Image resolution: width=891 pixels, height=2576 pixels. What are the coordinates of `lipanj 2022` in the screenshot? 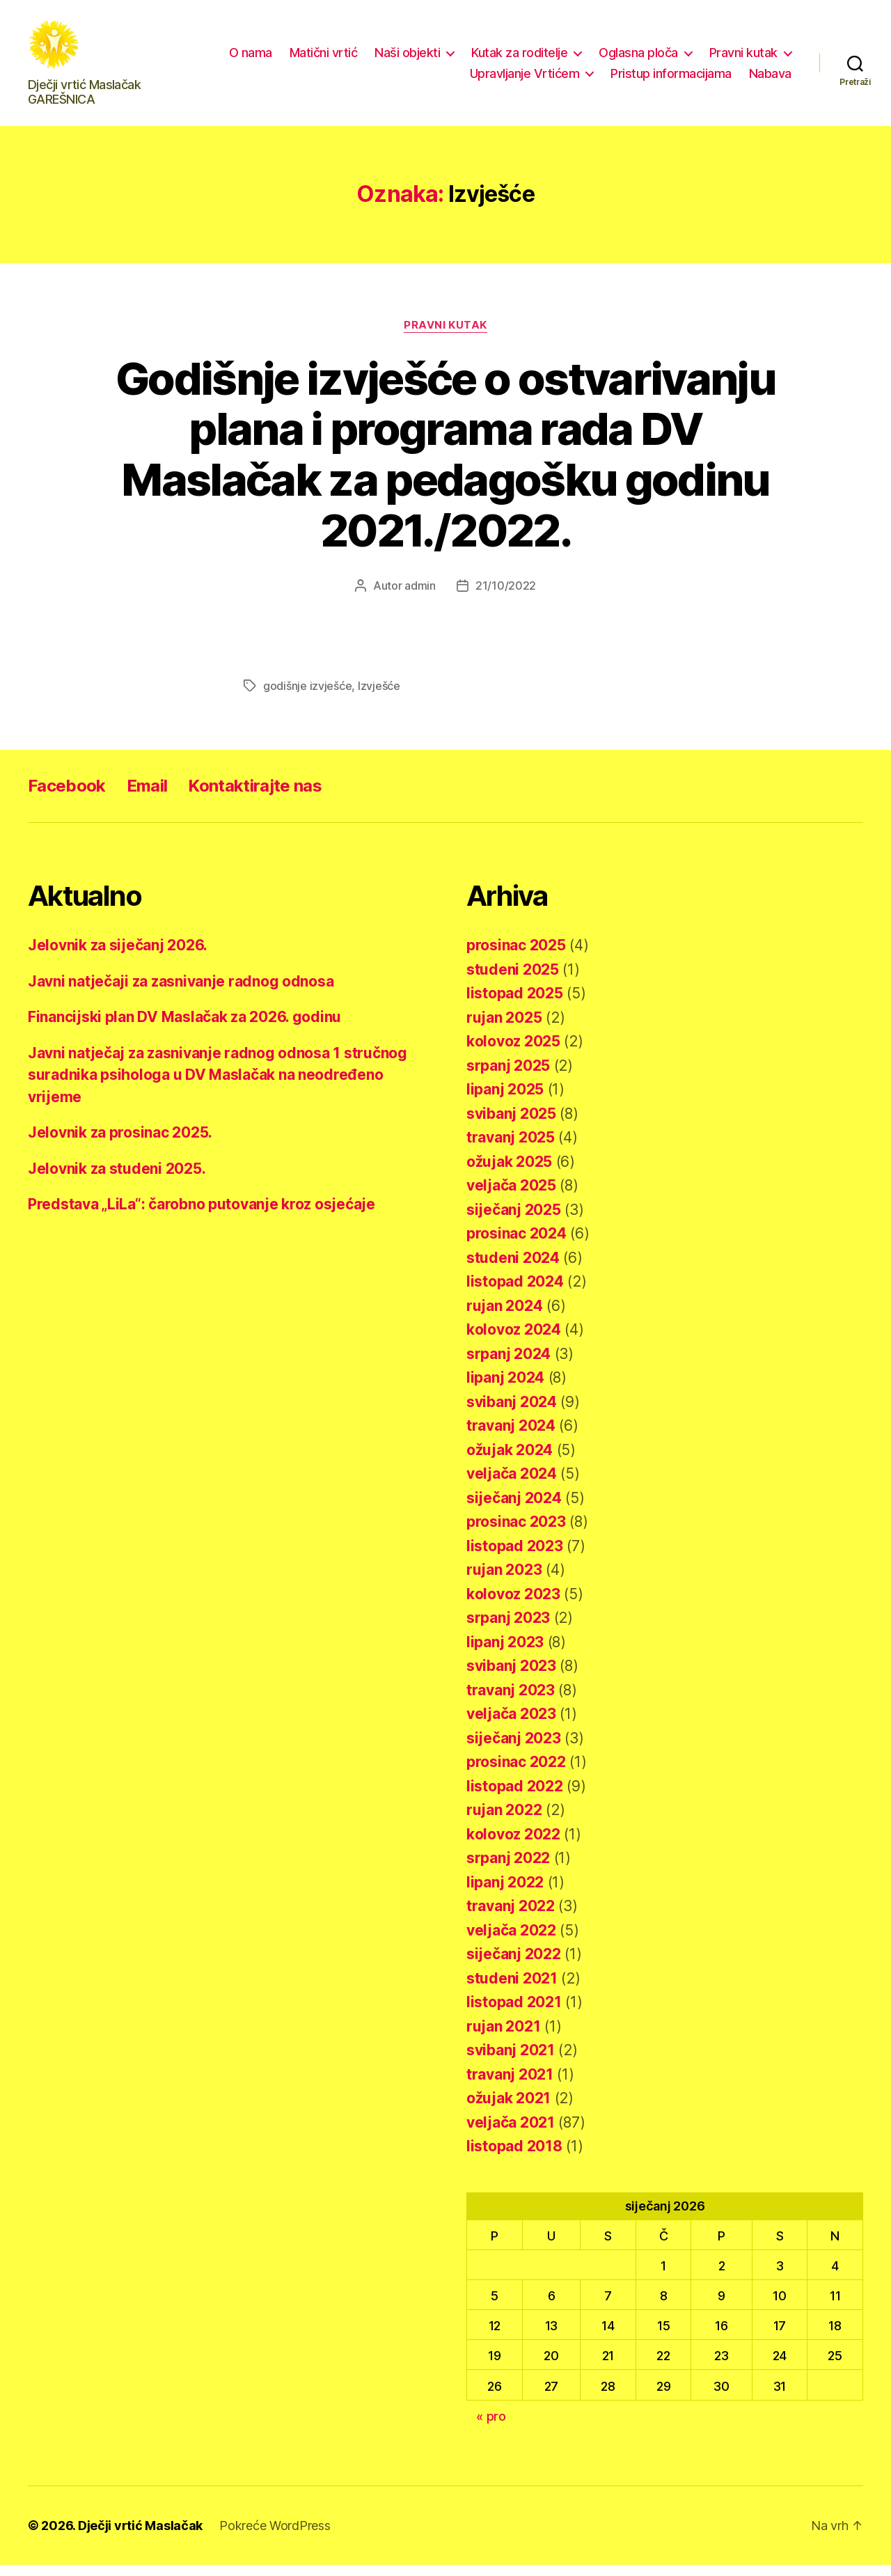 It's located at (505, 1893).